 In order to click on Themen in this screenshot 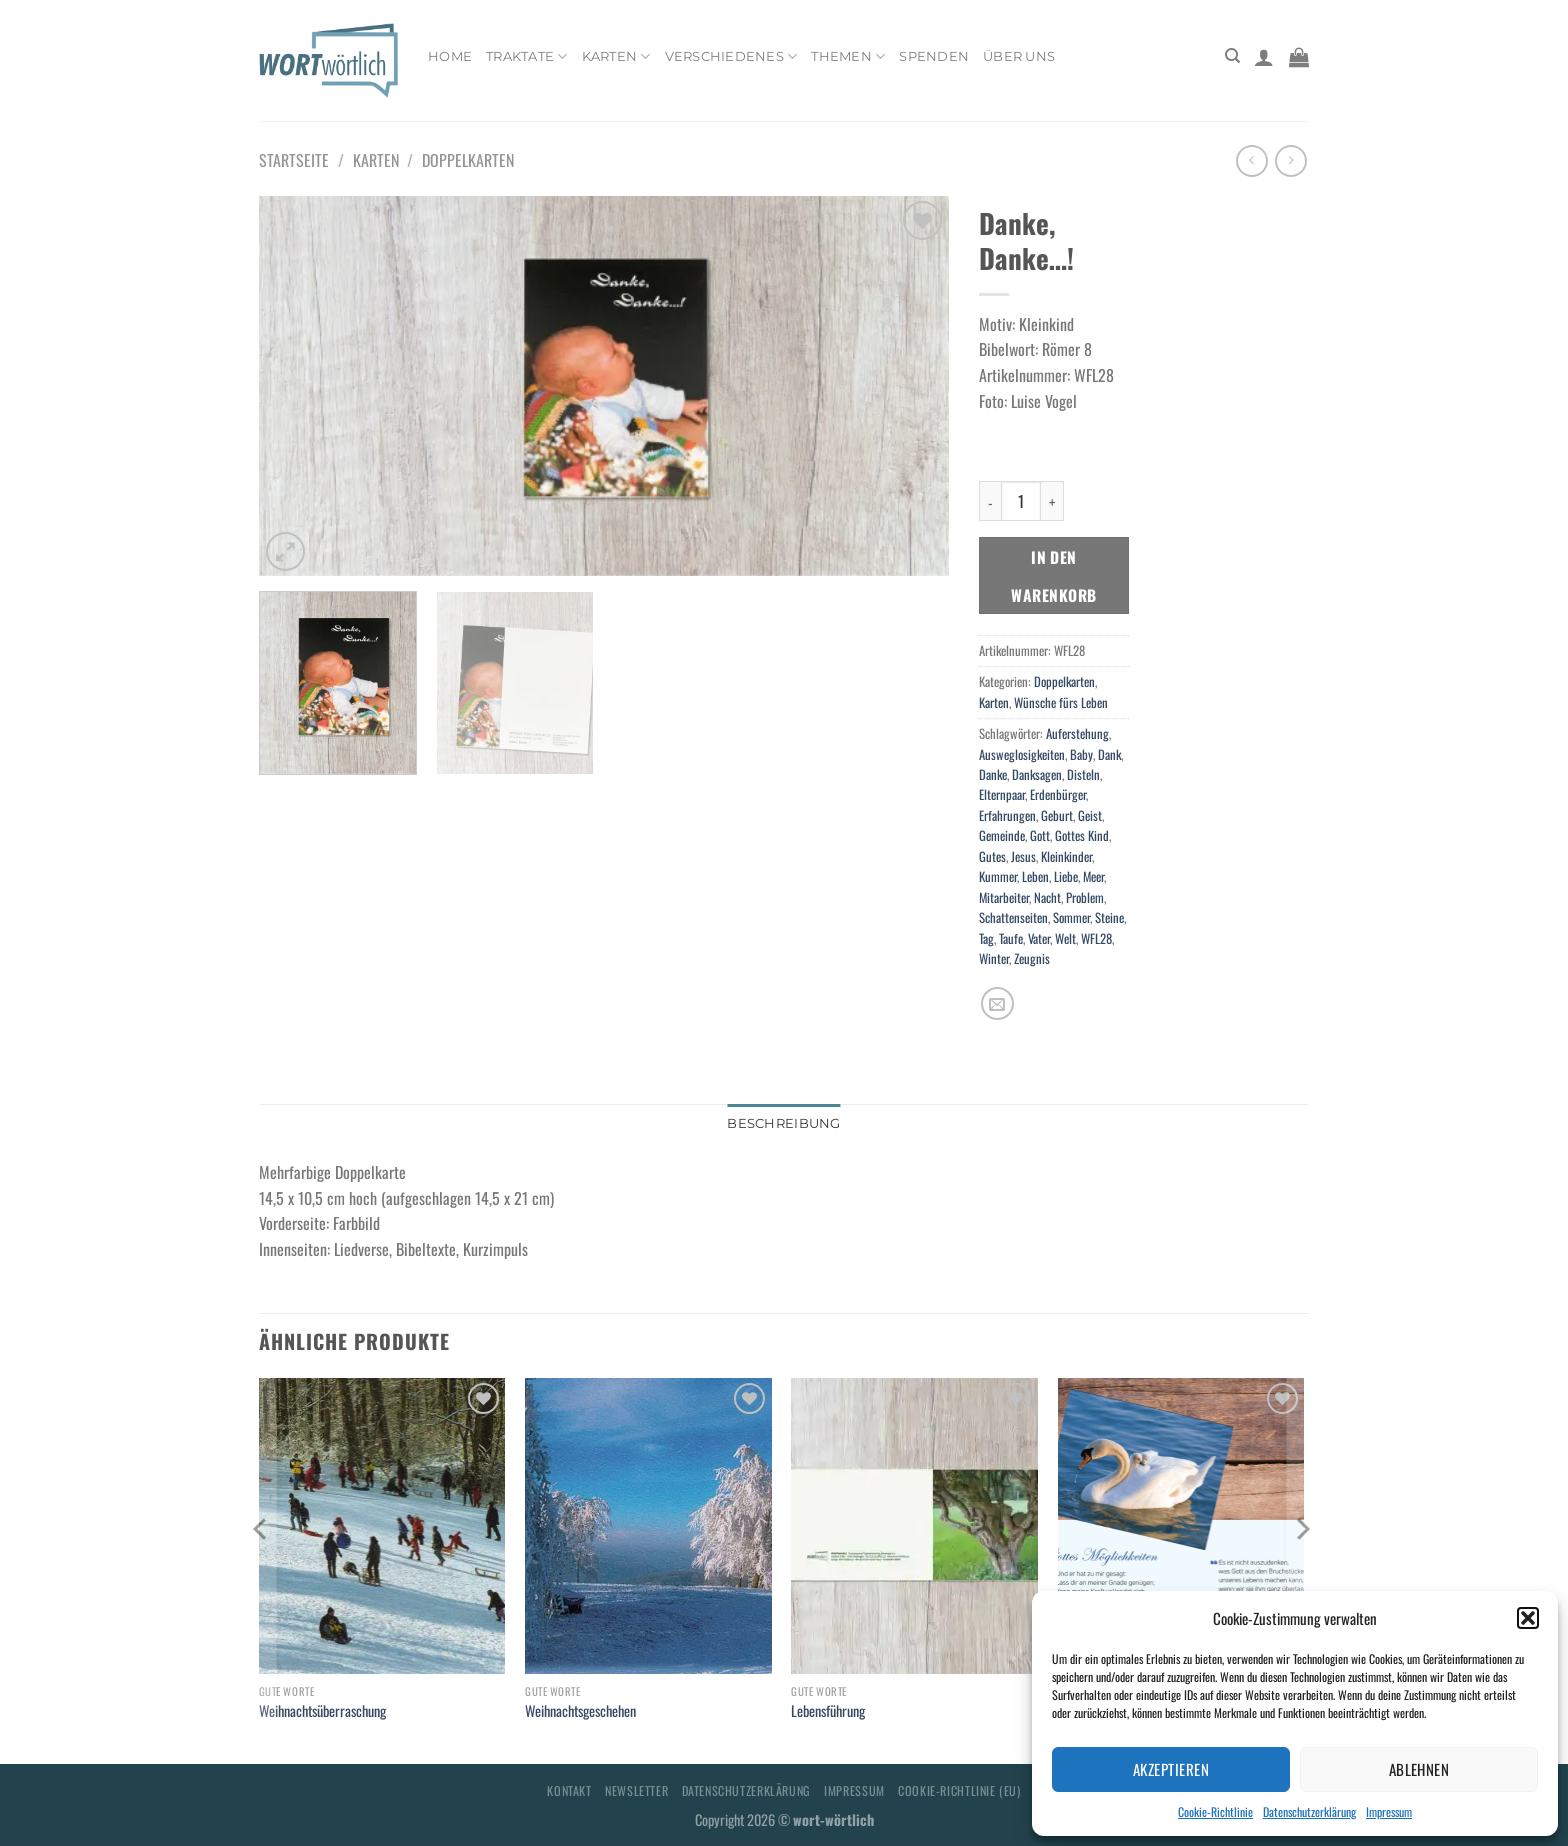, I will do `click(848, 56)`.